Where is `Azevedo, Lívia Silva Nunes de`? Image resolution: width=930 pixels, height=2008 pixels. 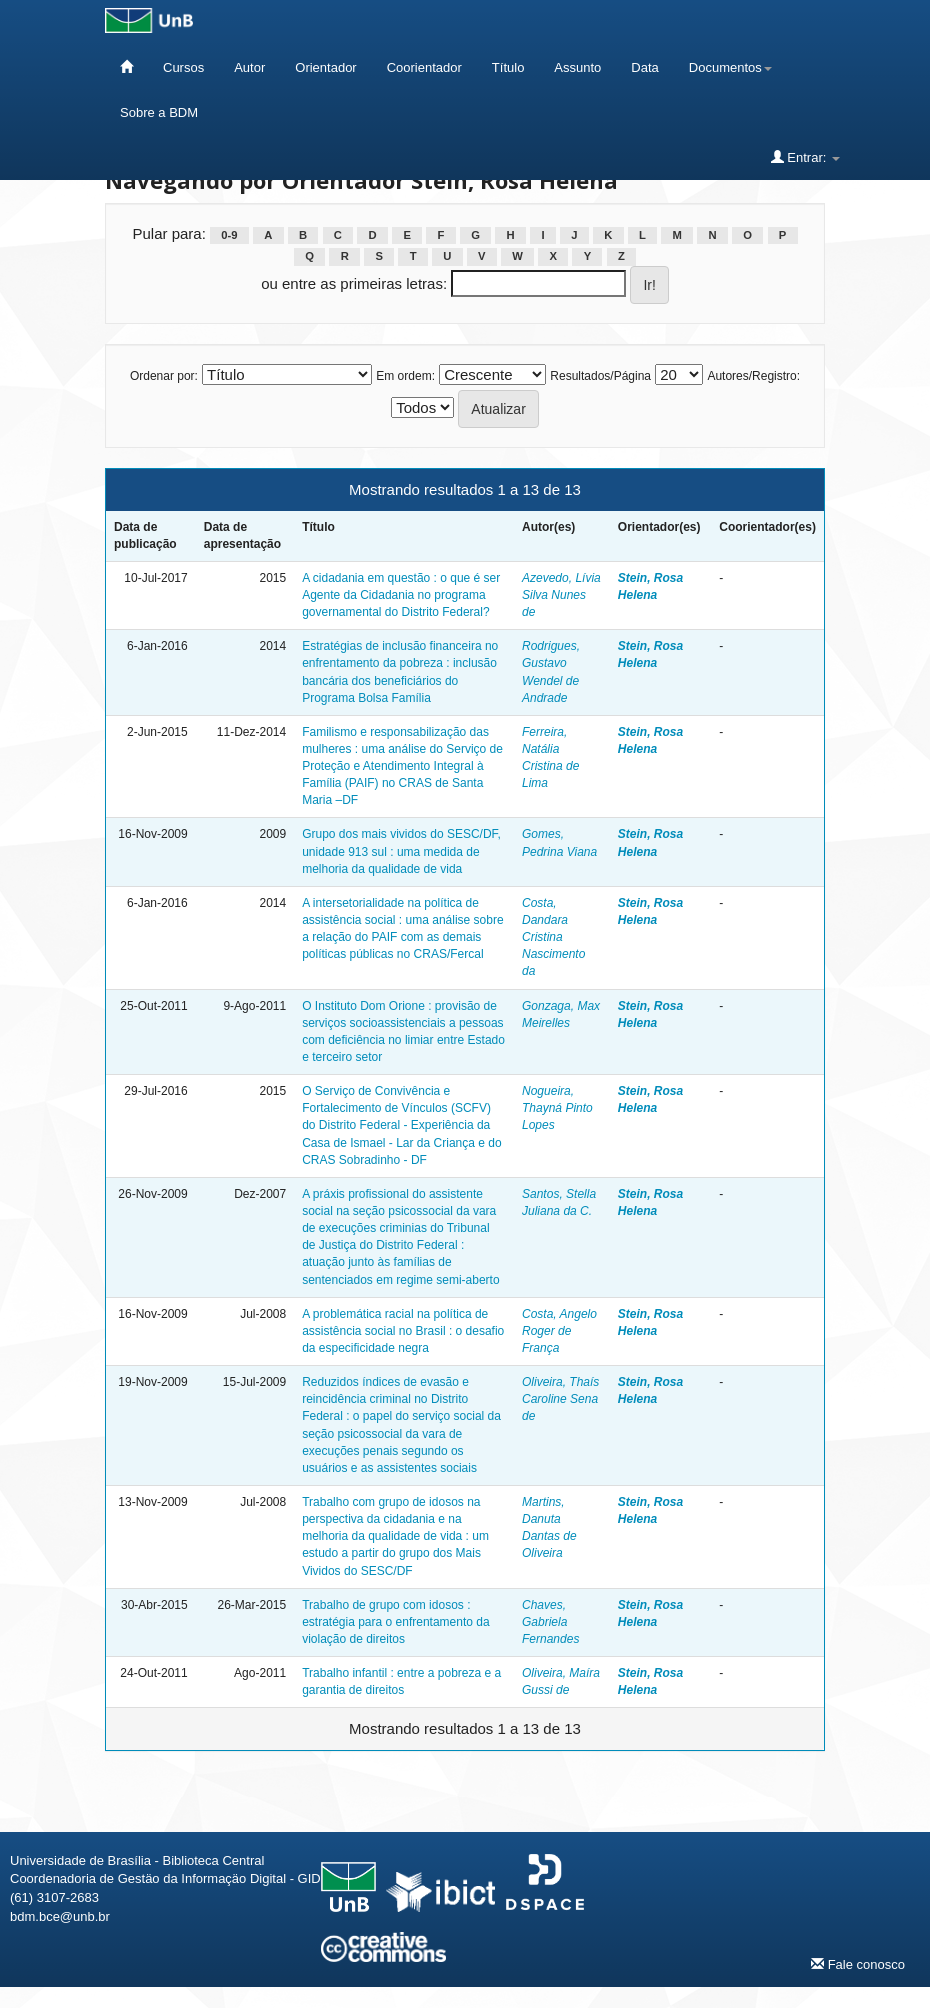
Azevedo, Lívia Silva Nunes de is located at coordinates (561, 595).